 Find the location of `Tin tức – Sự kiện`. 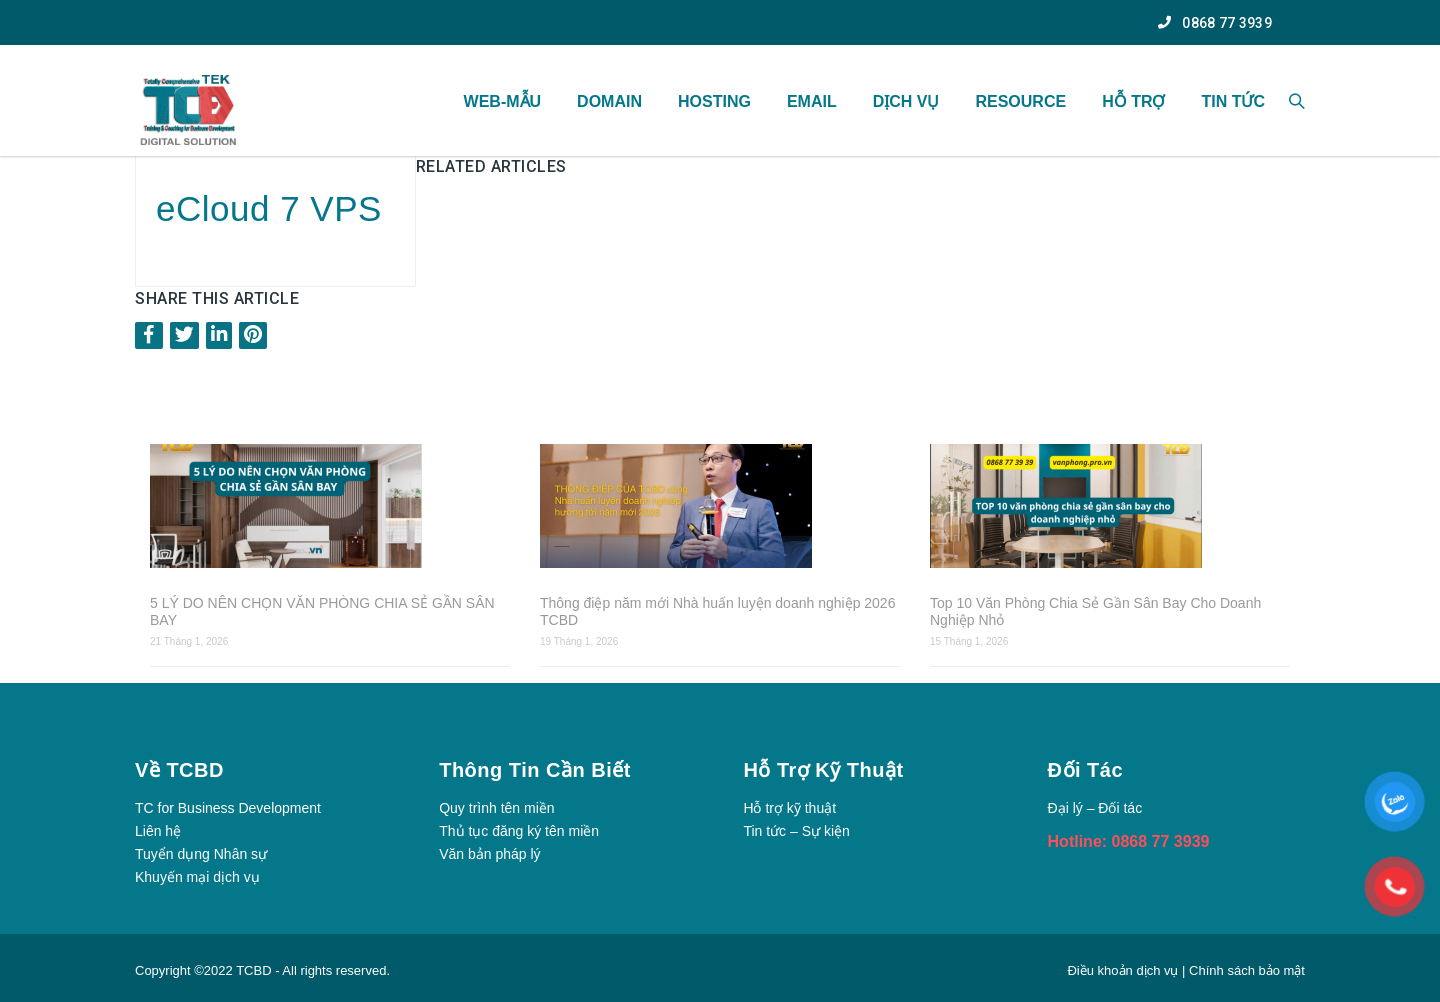

Tin tức – Sự kiện is located at coordinates (796, 831).